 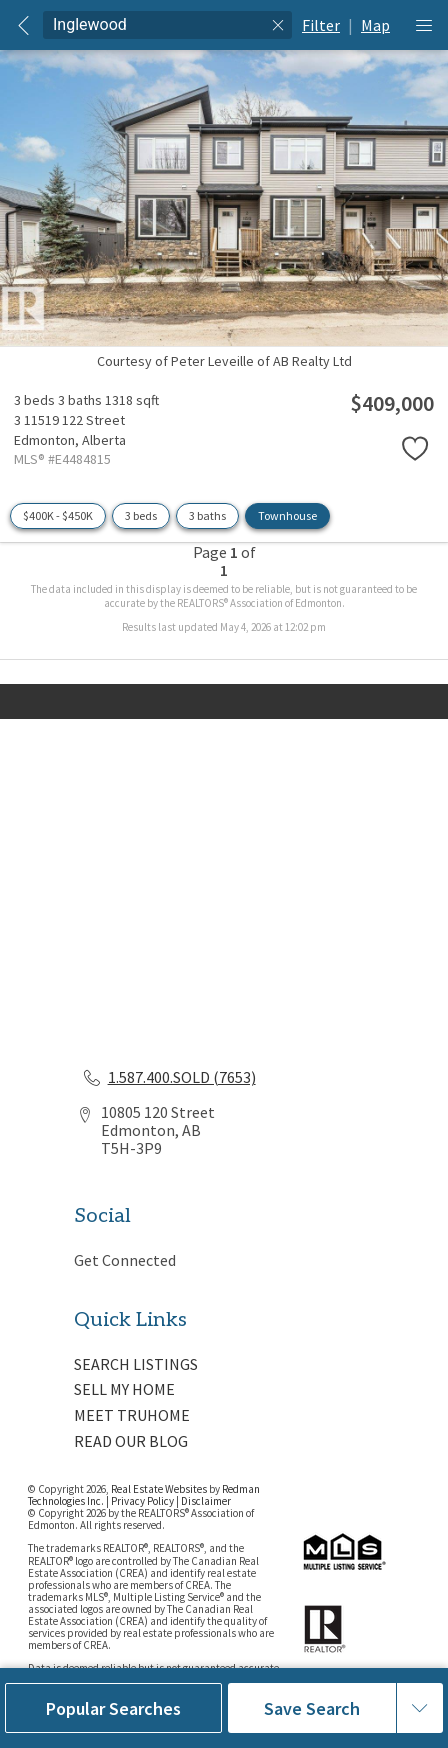 I want to click on SEARCH LISTINGS, so click(x=136, y=1364).